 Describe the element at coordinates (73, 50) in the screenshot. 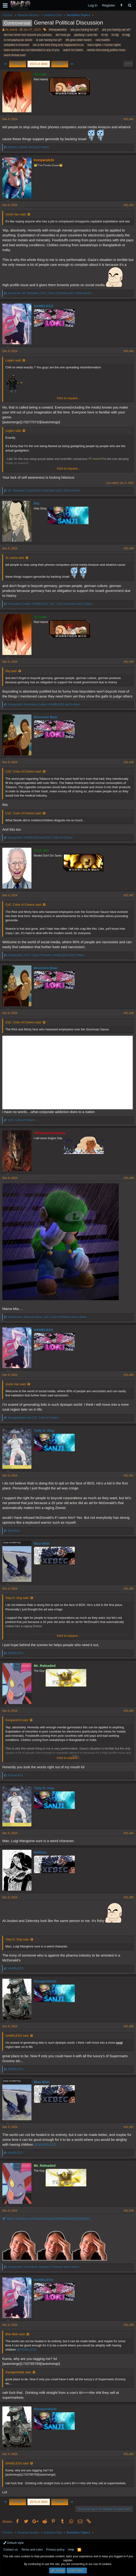

I see `watch for haters` at that location.